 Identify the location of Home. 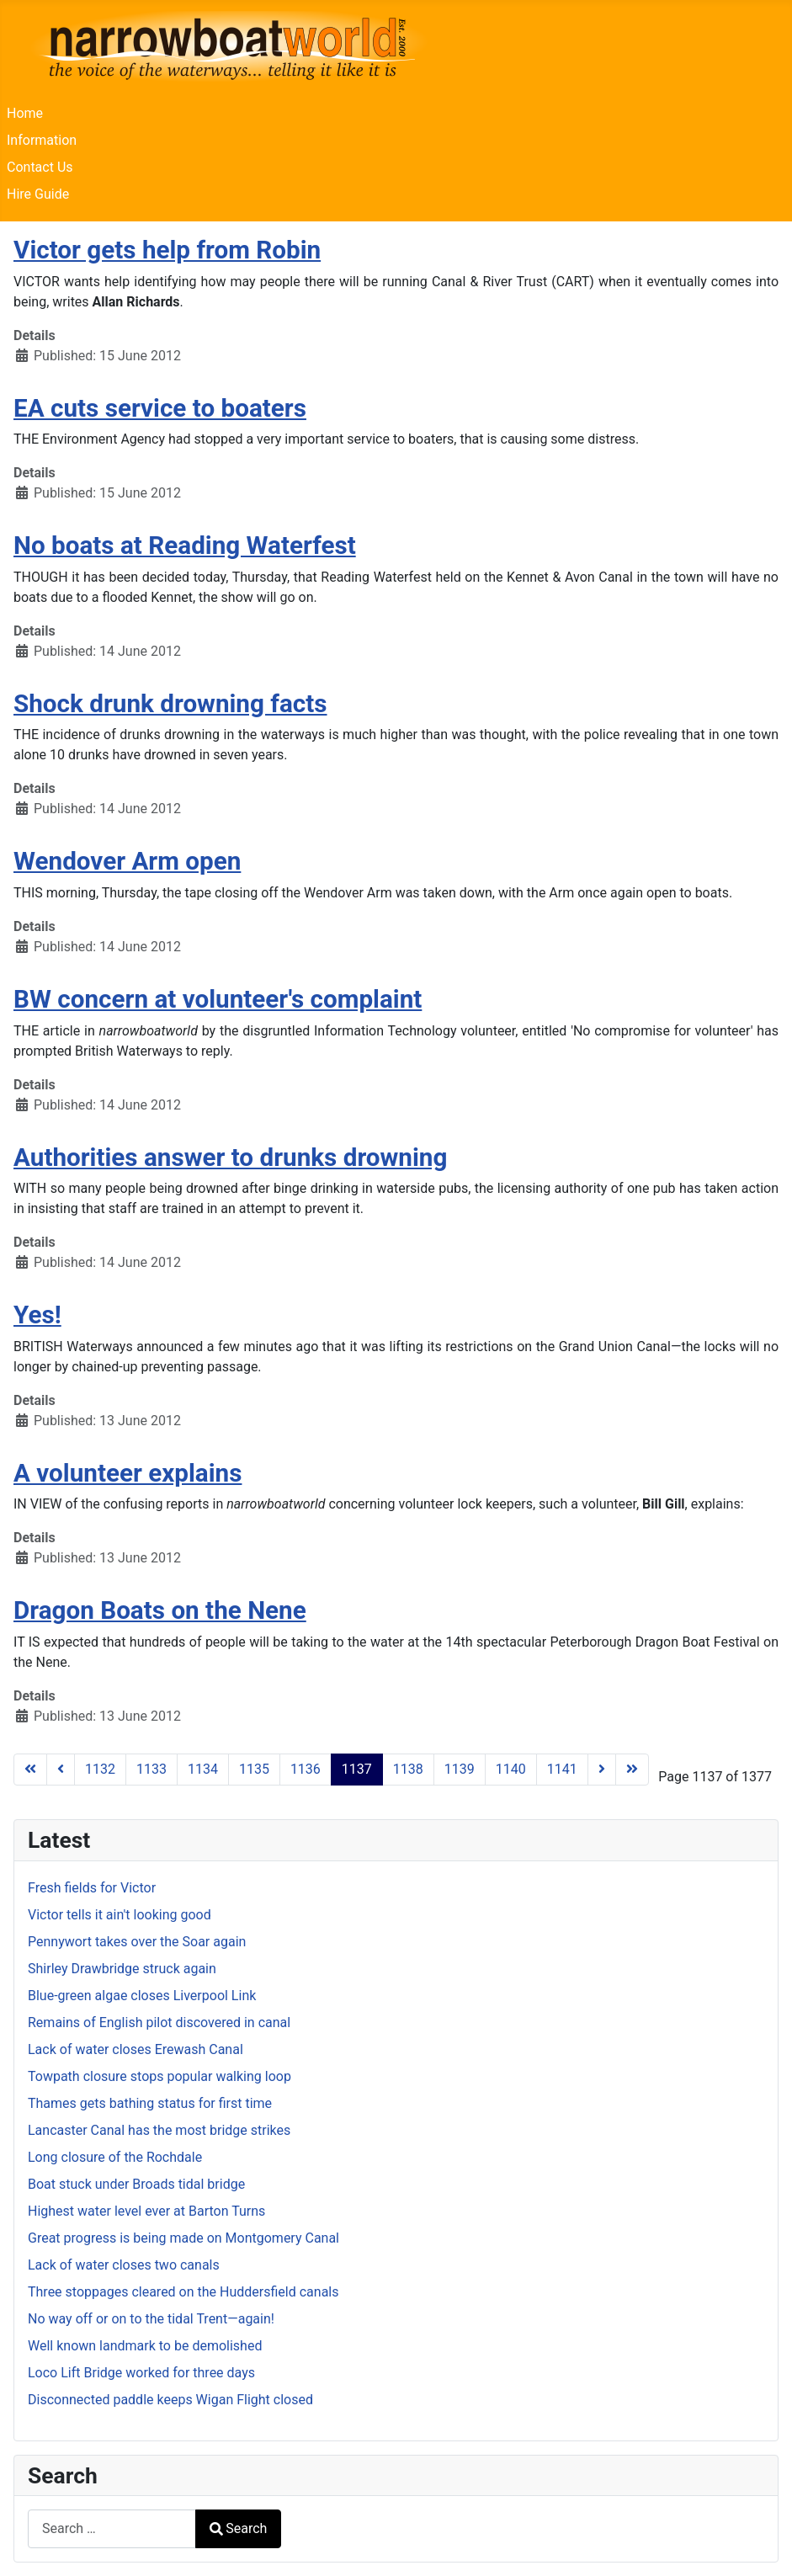
(25, 113).